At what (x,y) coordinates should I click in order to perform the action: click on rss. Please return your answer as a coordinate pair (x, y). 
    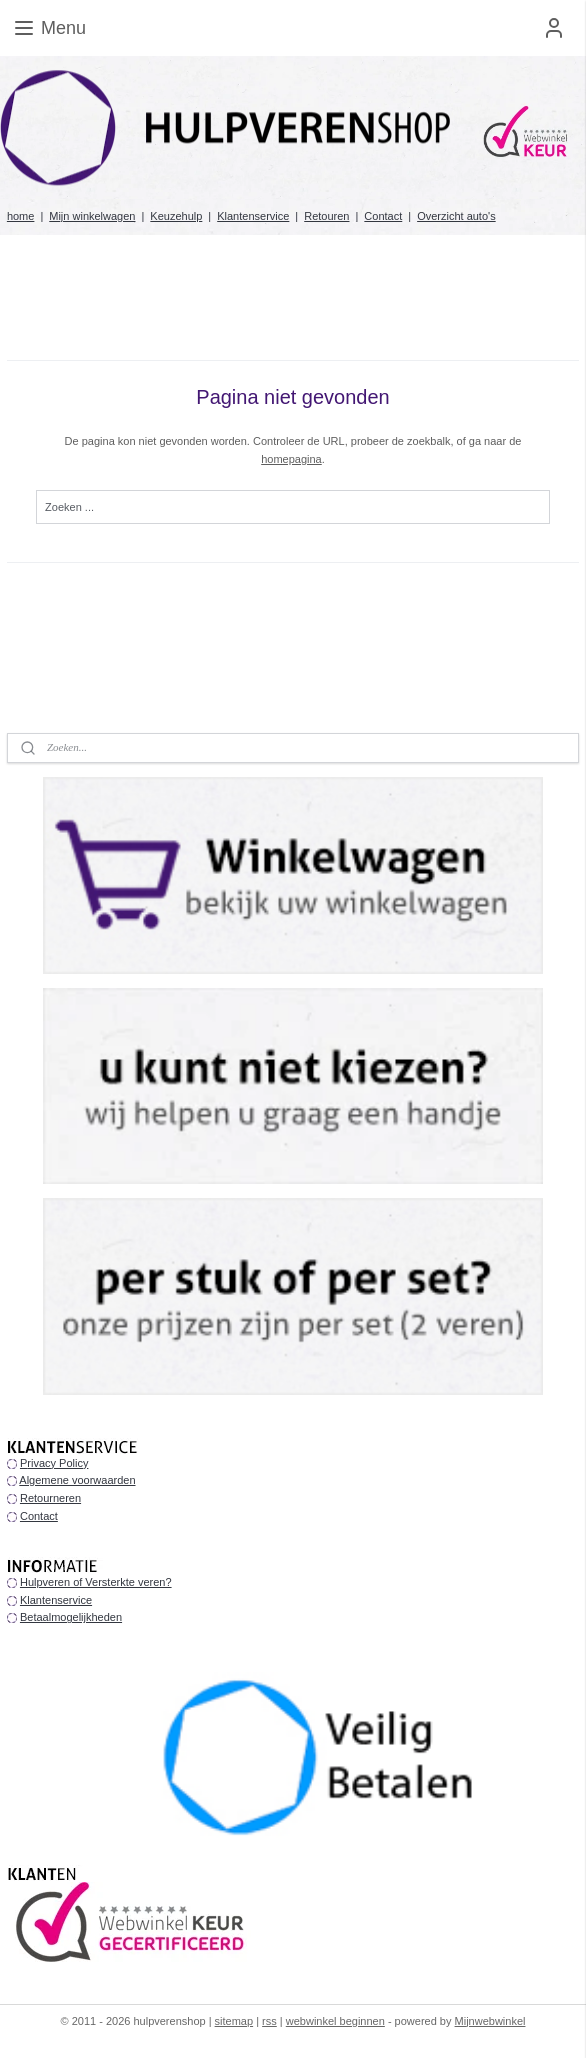
    Looking at the image, I should click on (269, 2021).